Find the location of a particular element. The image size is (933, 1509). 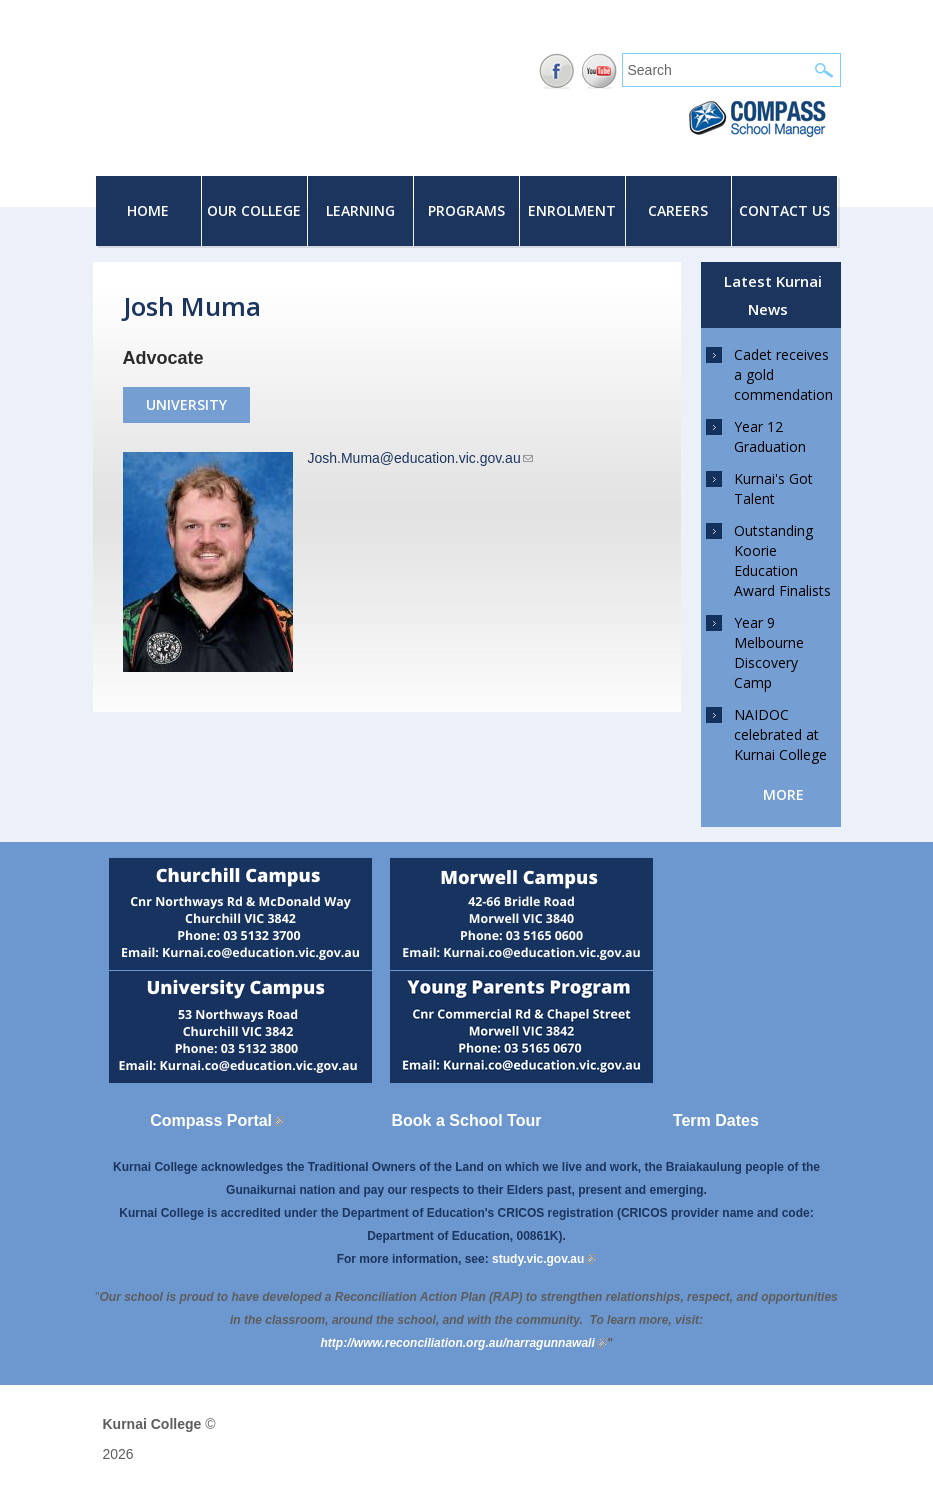

study.vic.gov.au is located at coordinates (544, 1259).